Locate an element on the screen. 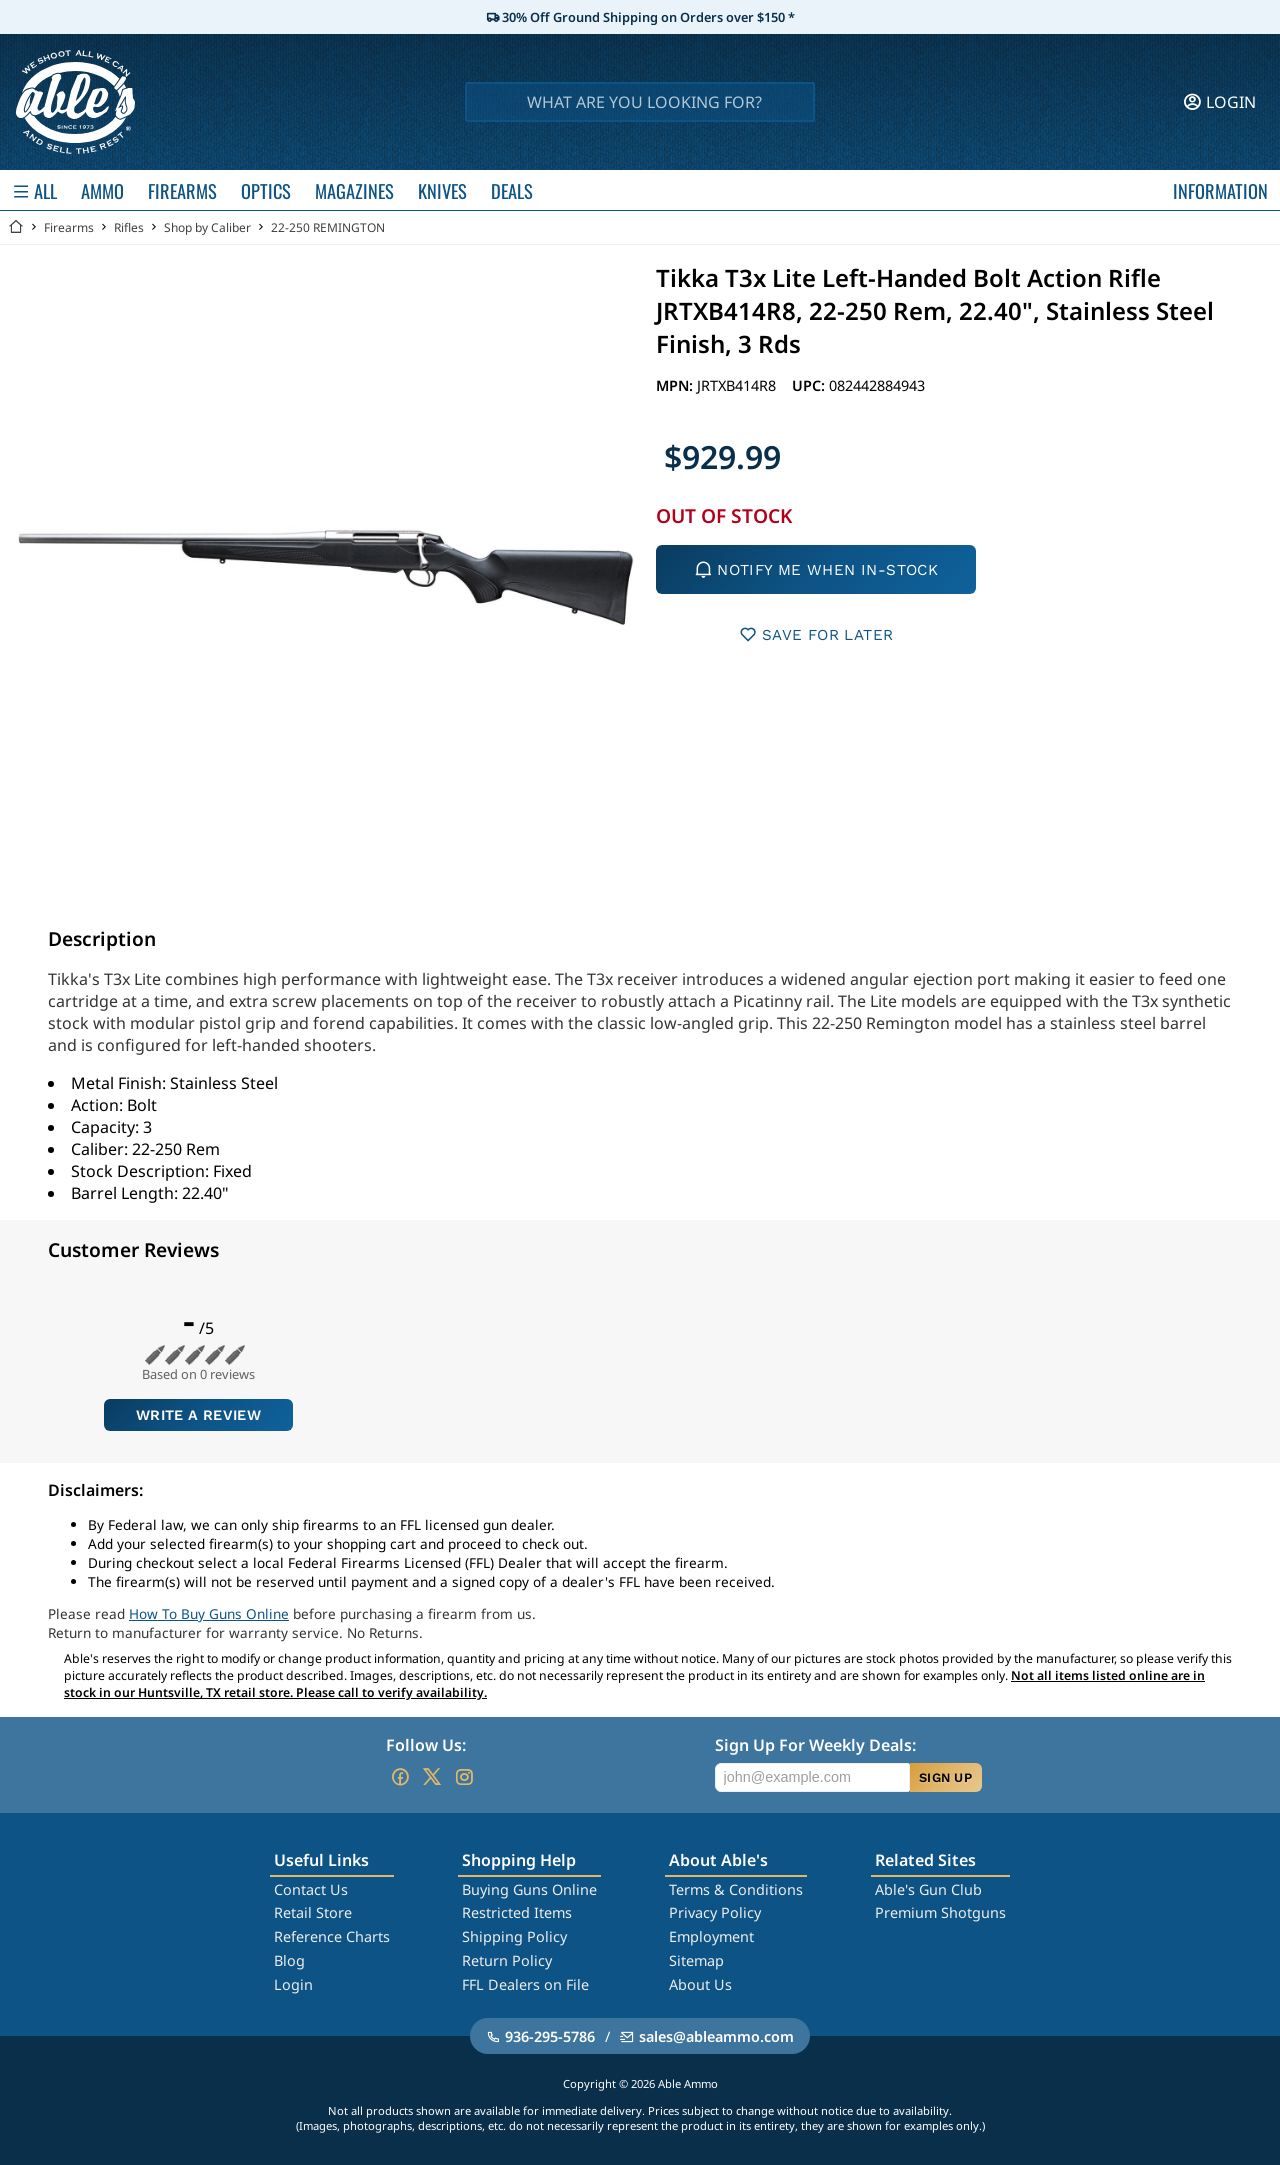 The width and height of the screenshot is (1280, 2165). Shop by Caliber is located at coordinates (207, 227).